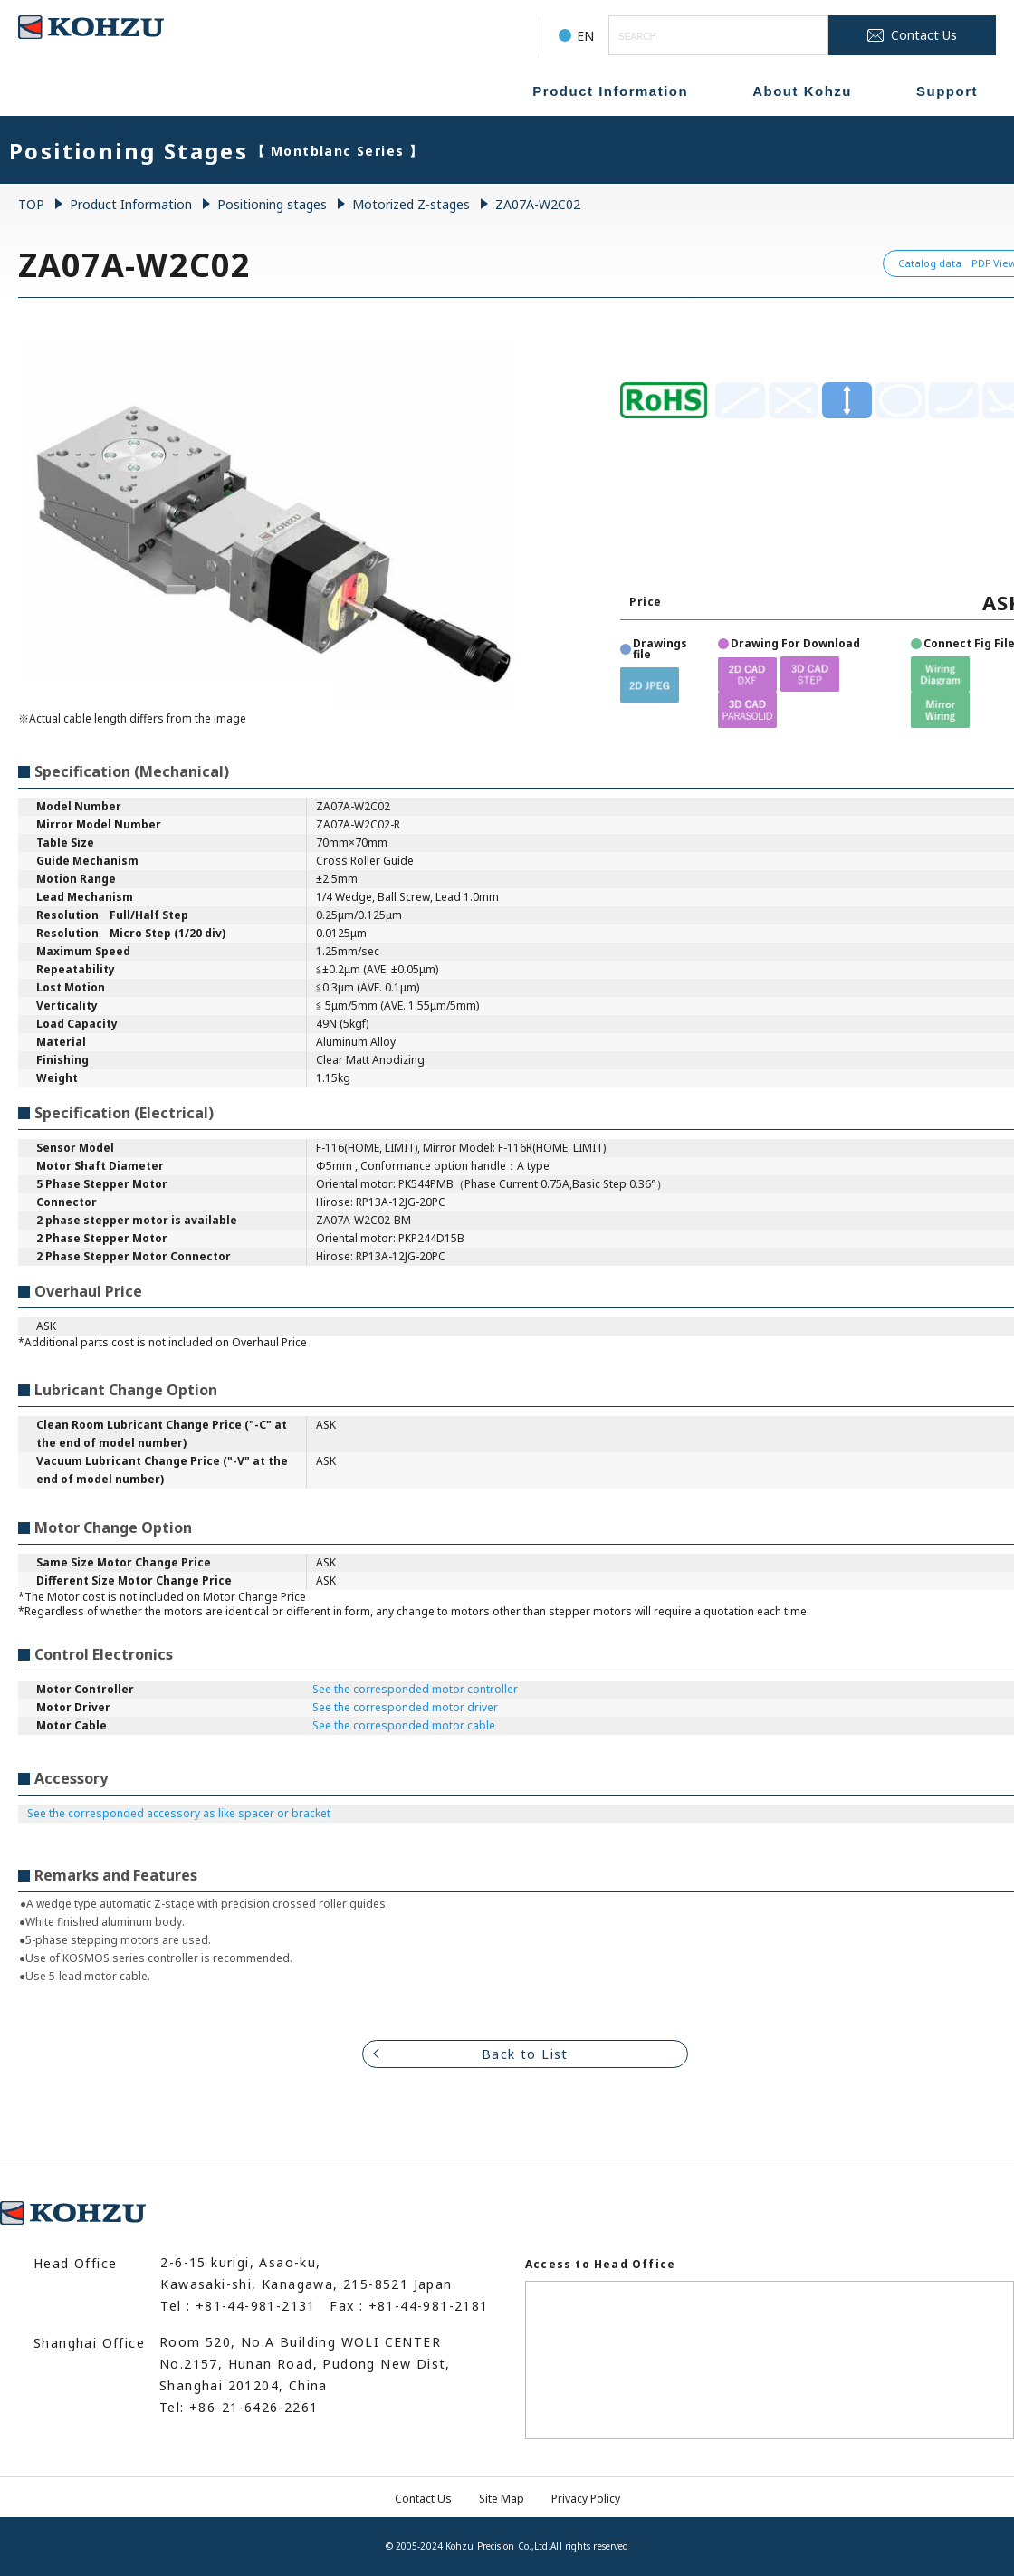  Describe the element at coordinates (501, 2498) in the screenshot. I see `Site Map` at that location.